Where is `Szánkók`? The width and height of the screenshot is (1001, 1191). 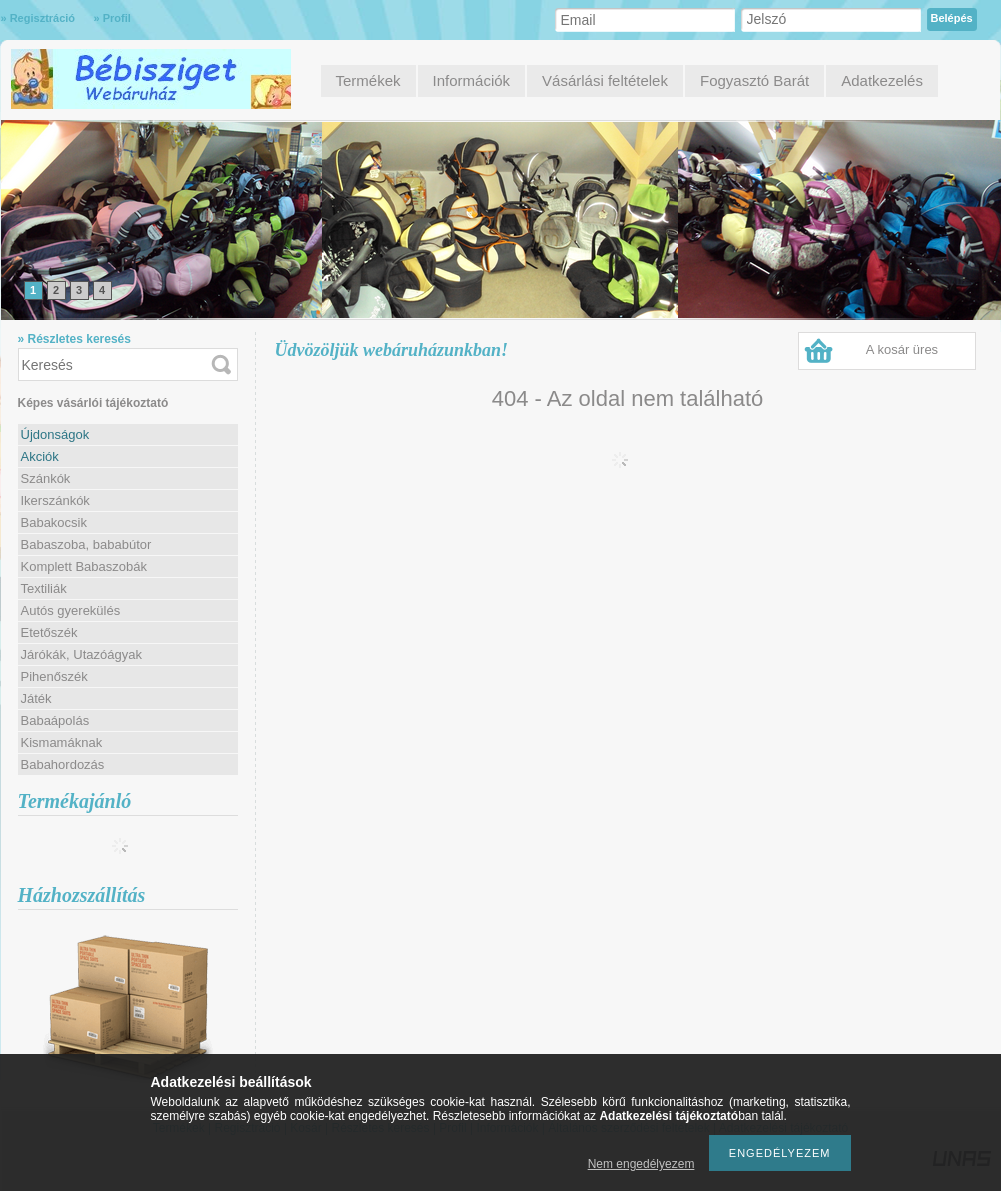 Szánkók is located at coordinates (46, 478).